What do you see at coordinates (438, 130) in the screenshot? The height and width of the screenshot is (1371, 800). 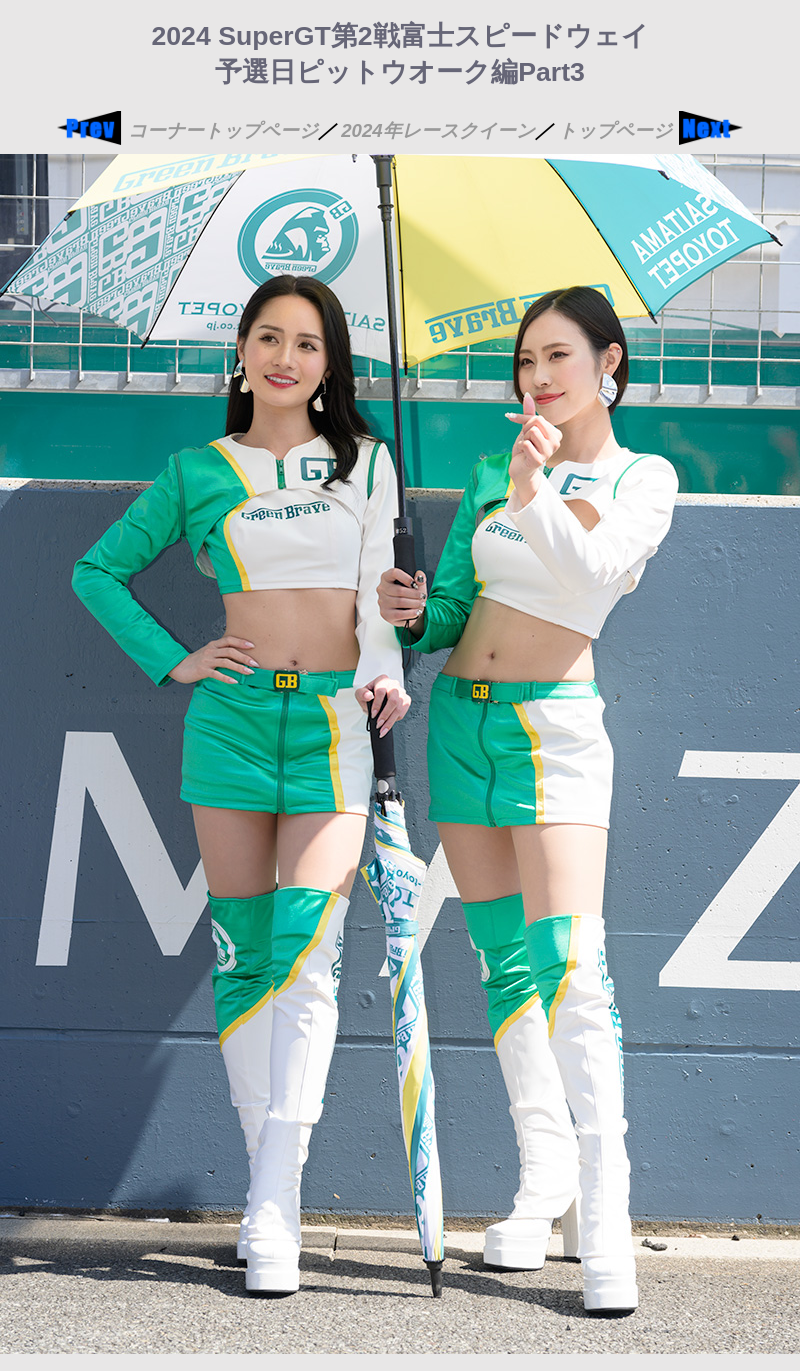 I see `2024年レースクイーン` at bounding box center [438, 130].